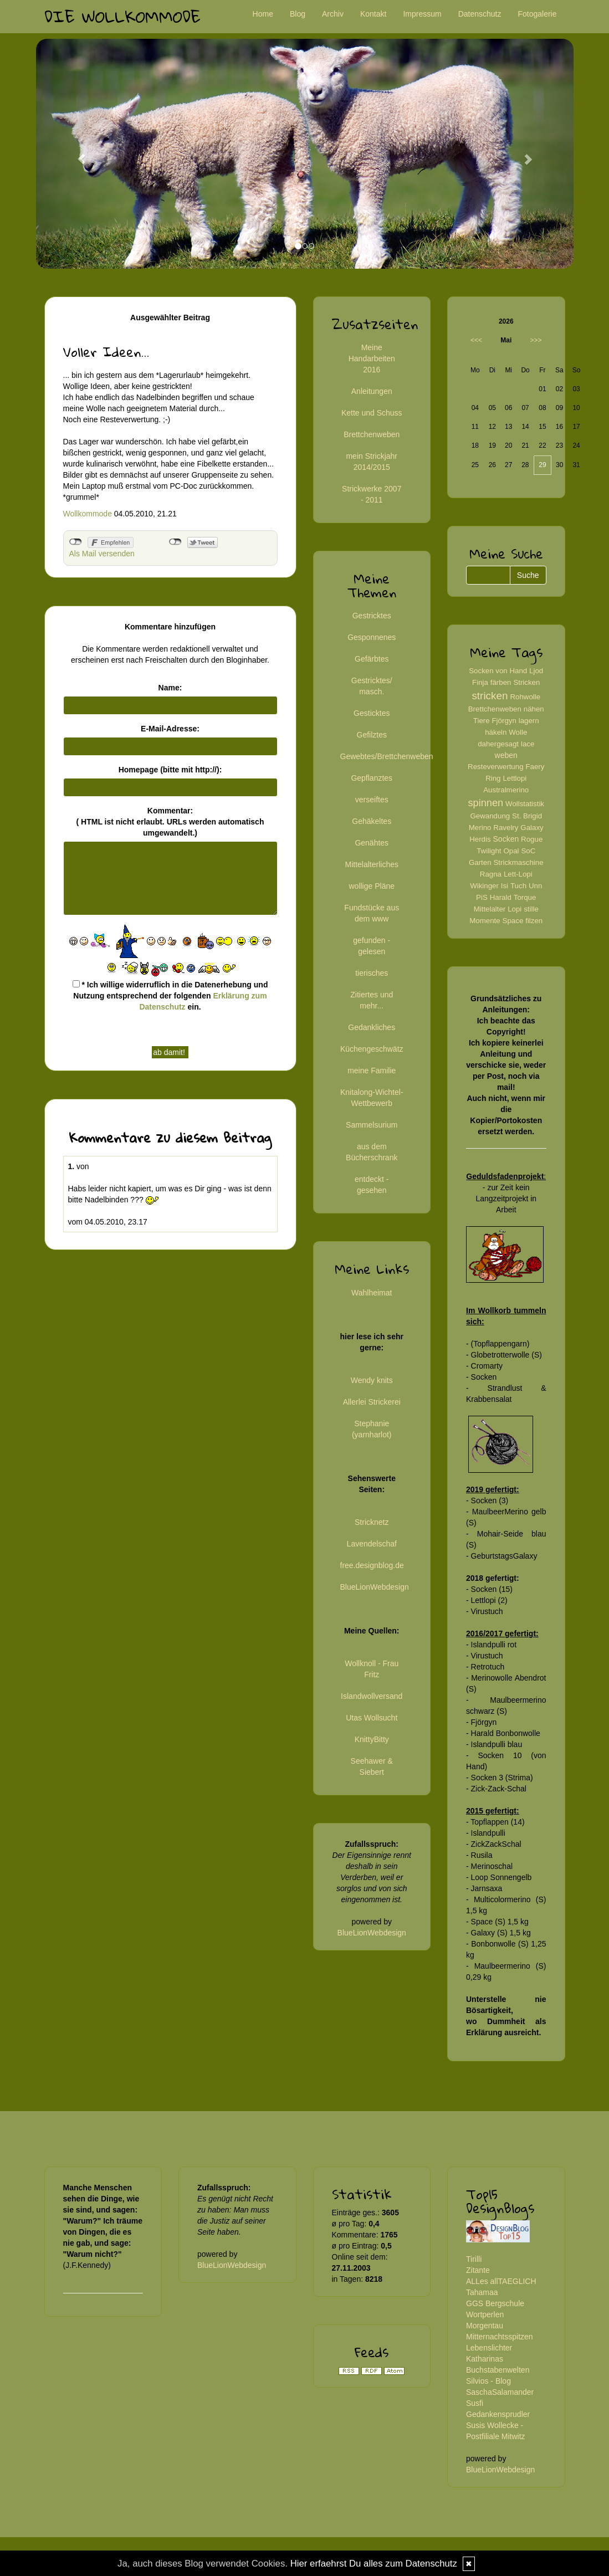 This screenshot has height=2576, width=609. I want to click on verseiftes, so click(371, 799).